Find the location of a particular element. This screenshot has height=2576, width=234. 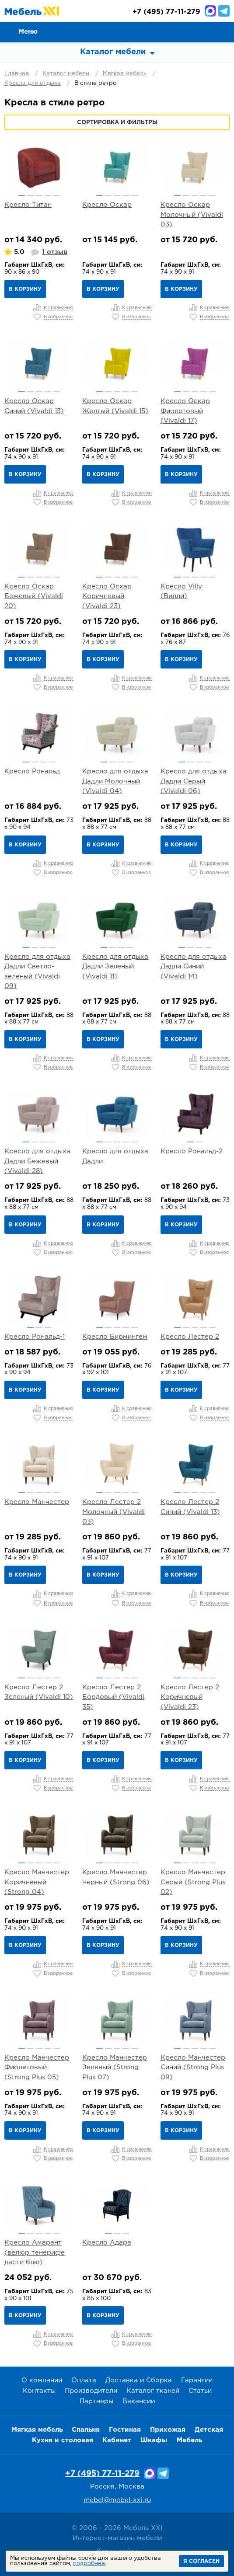

Я согласен is located at coordinates (201, 2561).